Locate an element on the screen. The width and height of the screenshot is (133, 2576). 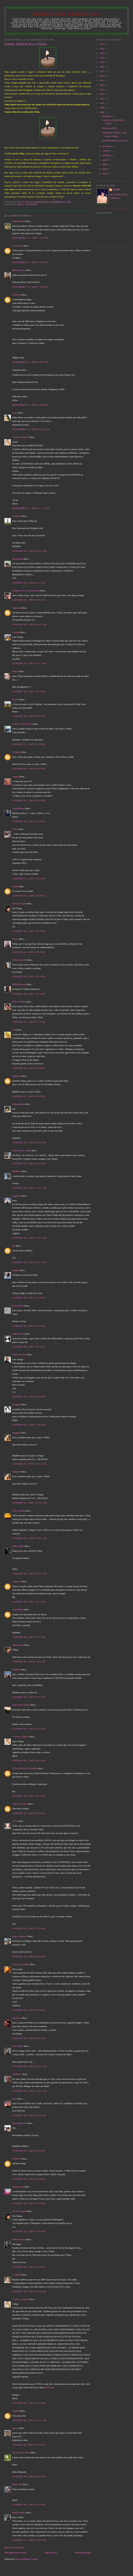
janeiro 08, 2009 8:30 a.m. is located at coordinates (29, 2476).